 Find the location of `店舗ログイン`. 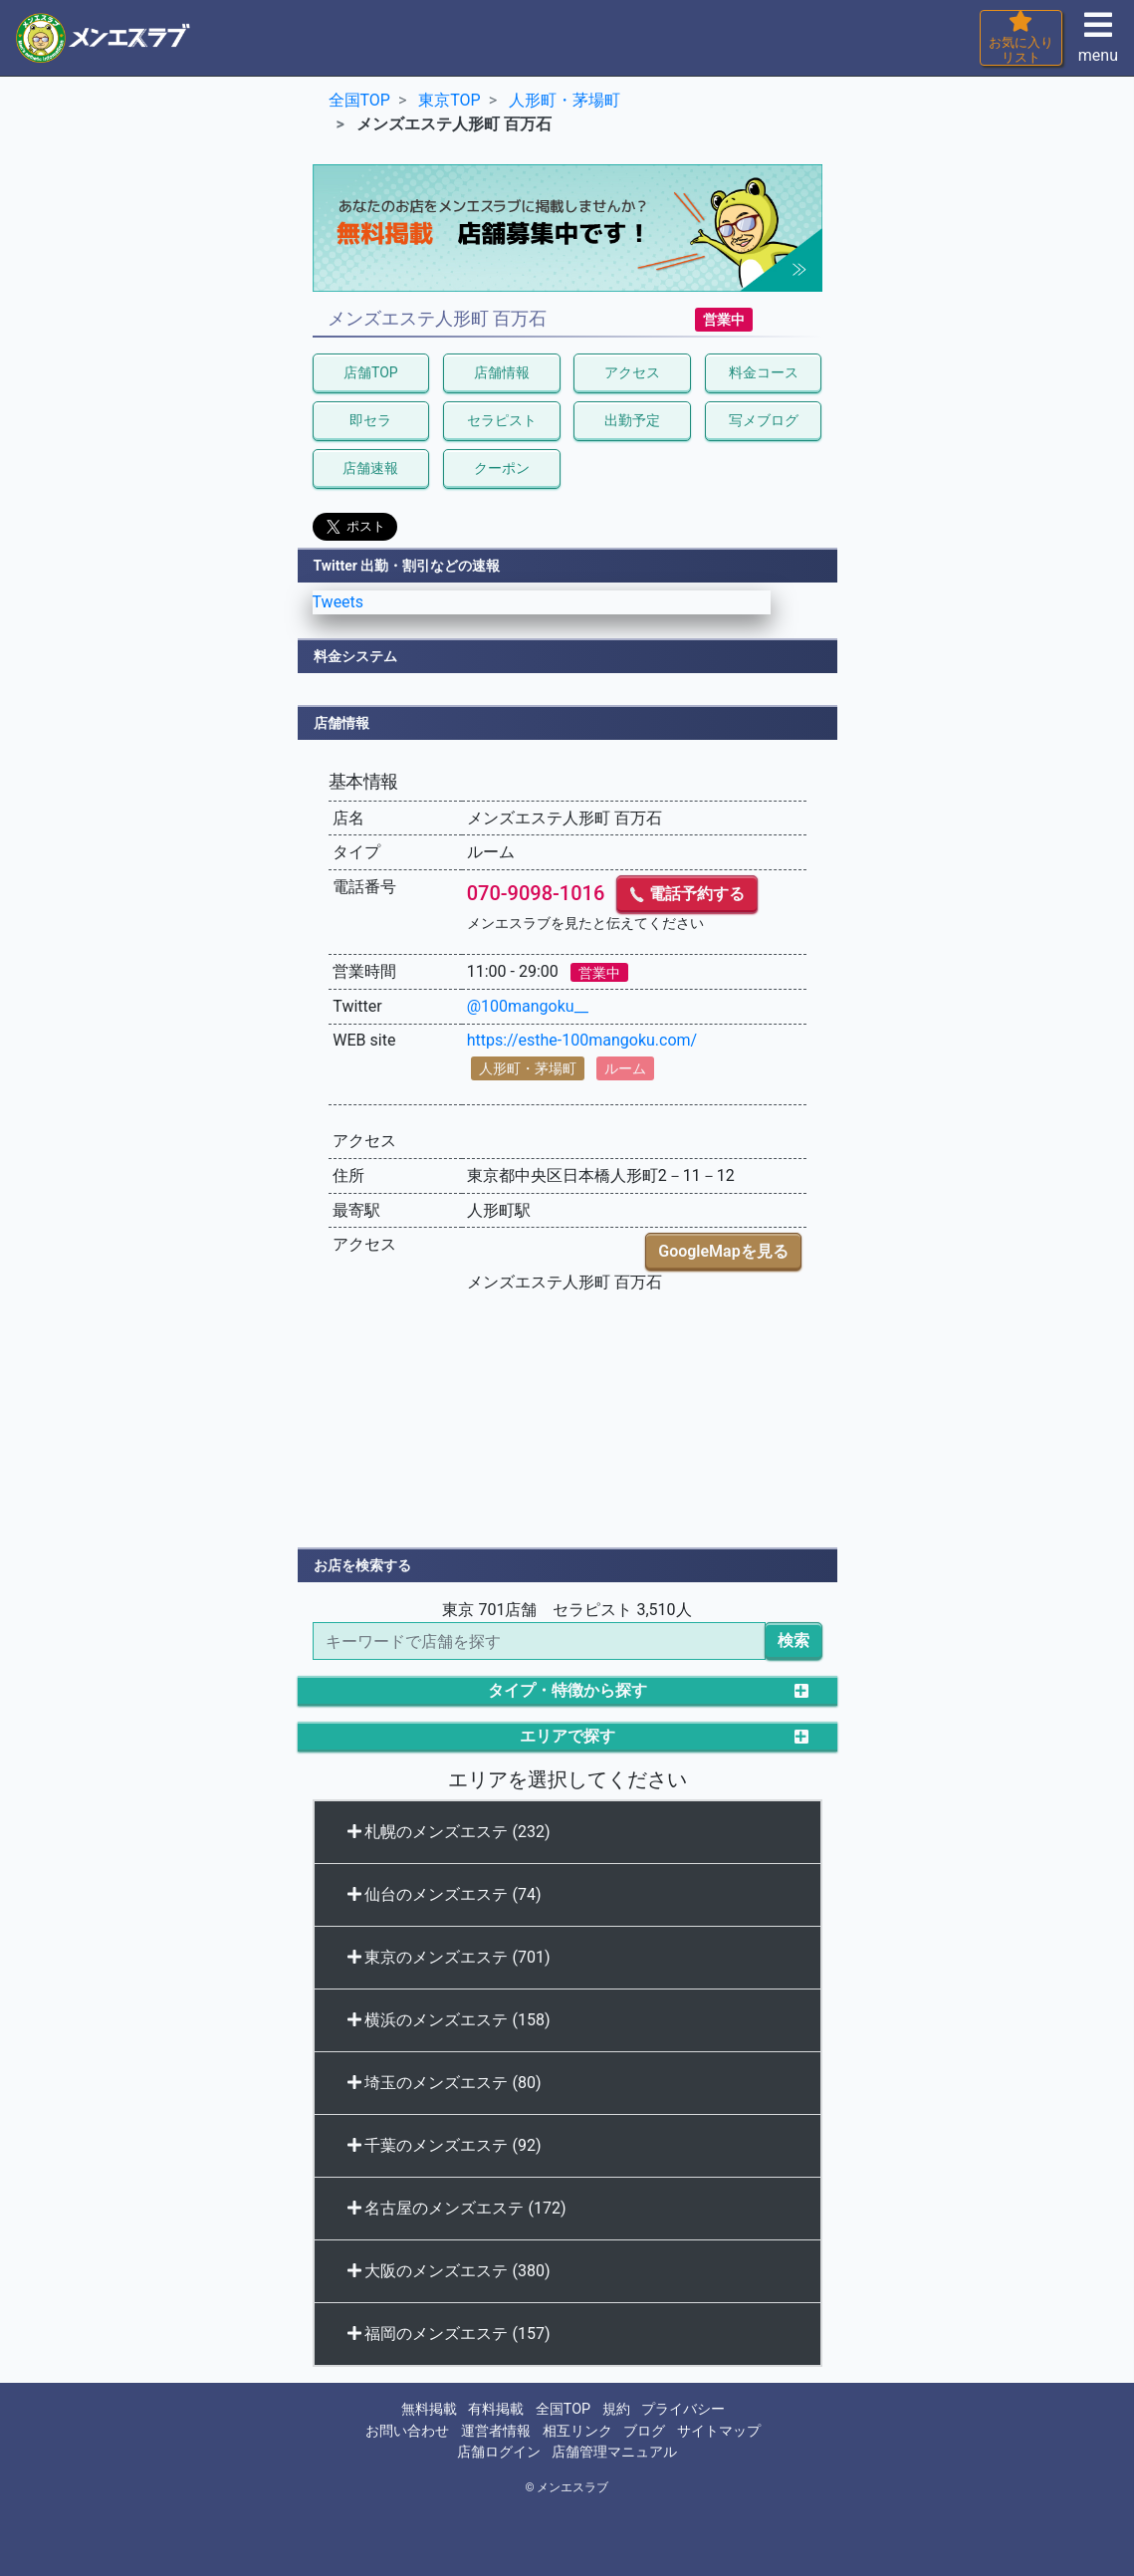

店舗ログイン is located at coordinates (499, 2452).